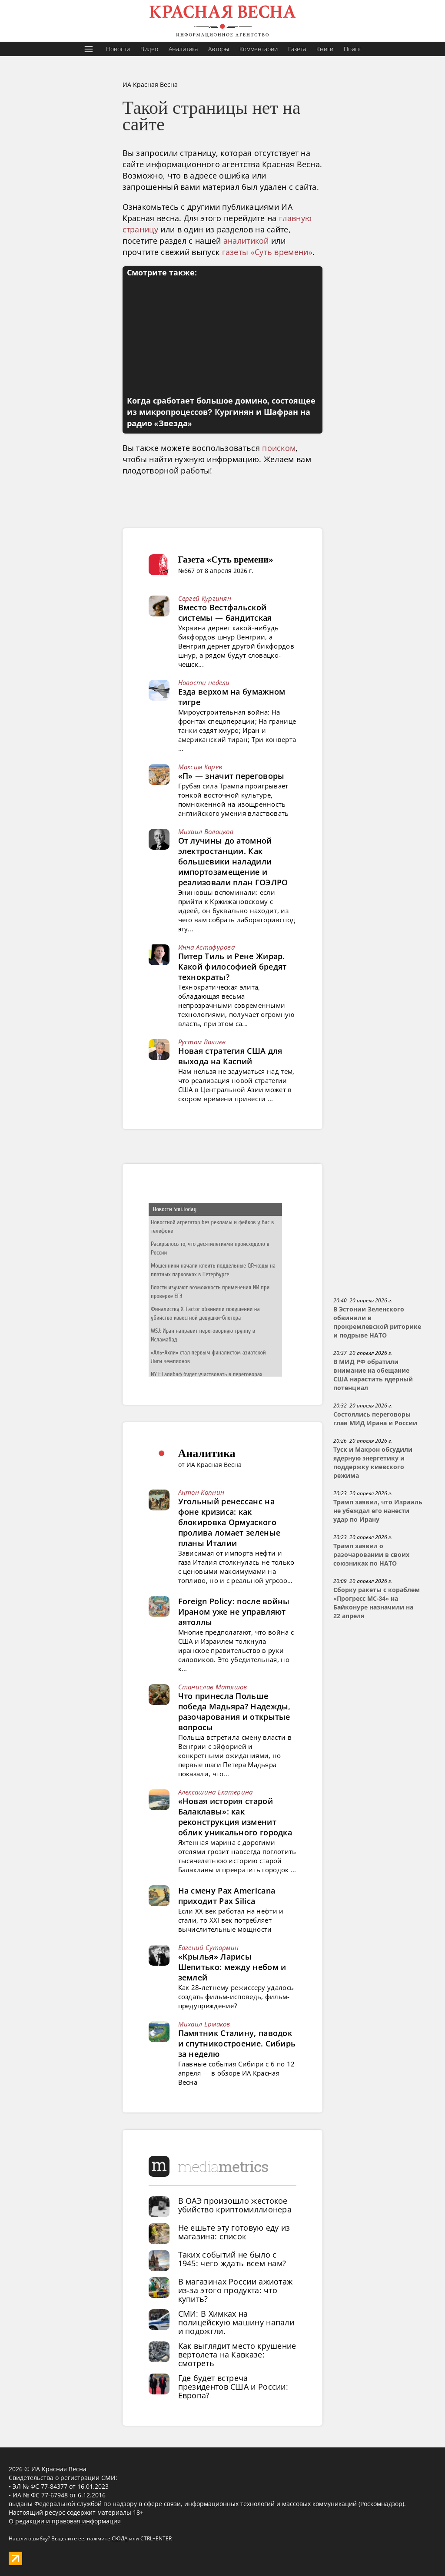 The height and width of the screenshot is (2576, 445). I want to click on Максим Карев, so click(200, 766).